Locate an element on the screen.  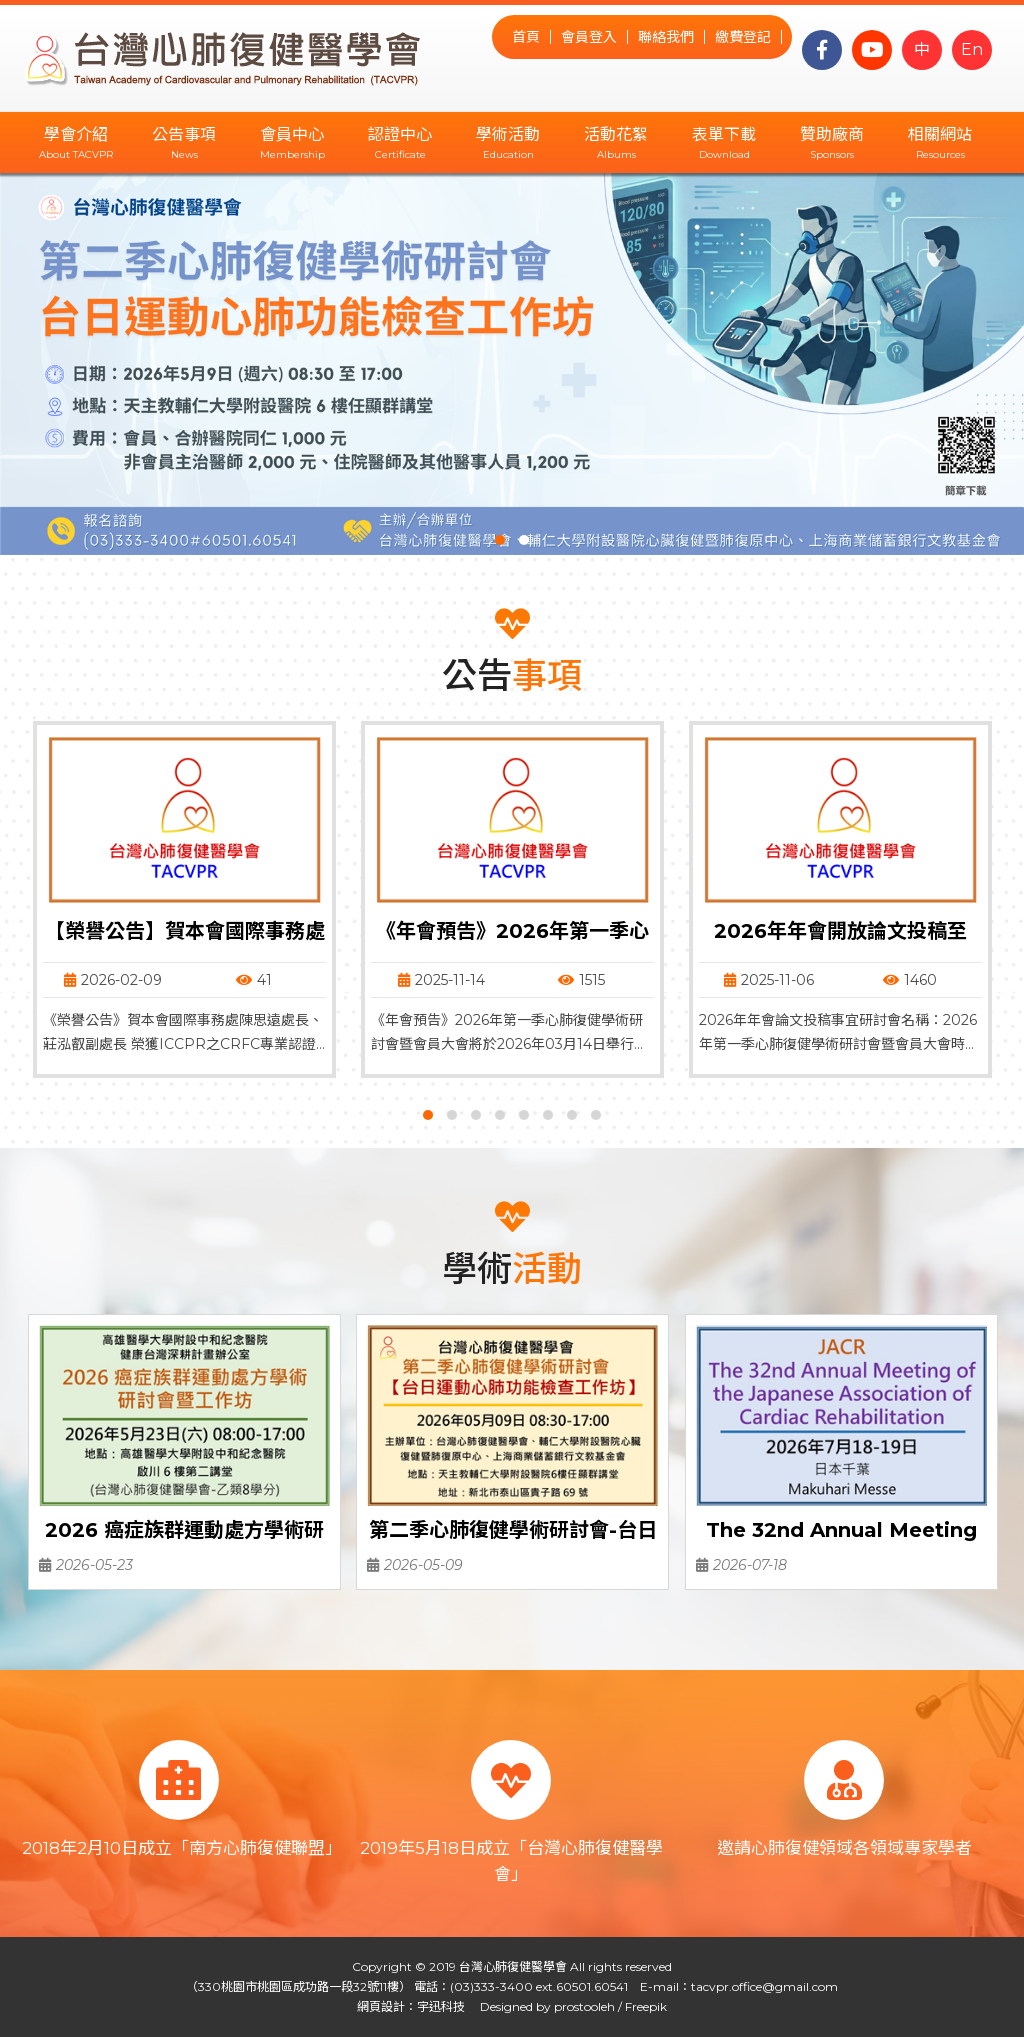
聯絡我們 is located at coordinates (666, 37).